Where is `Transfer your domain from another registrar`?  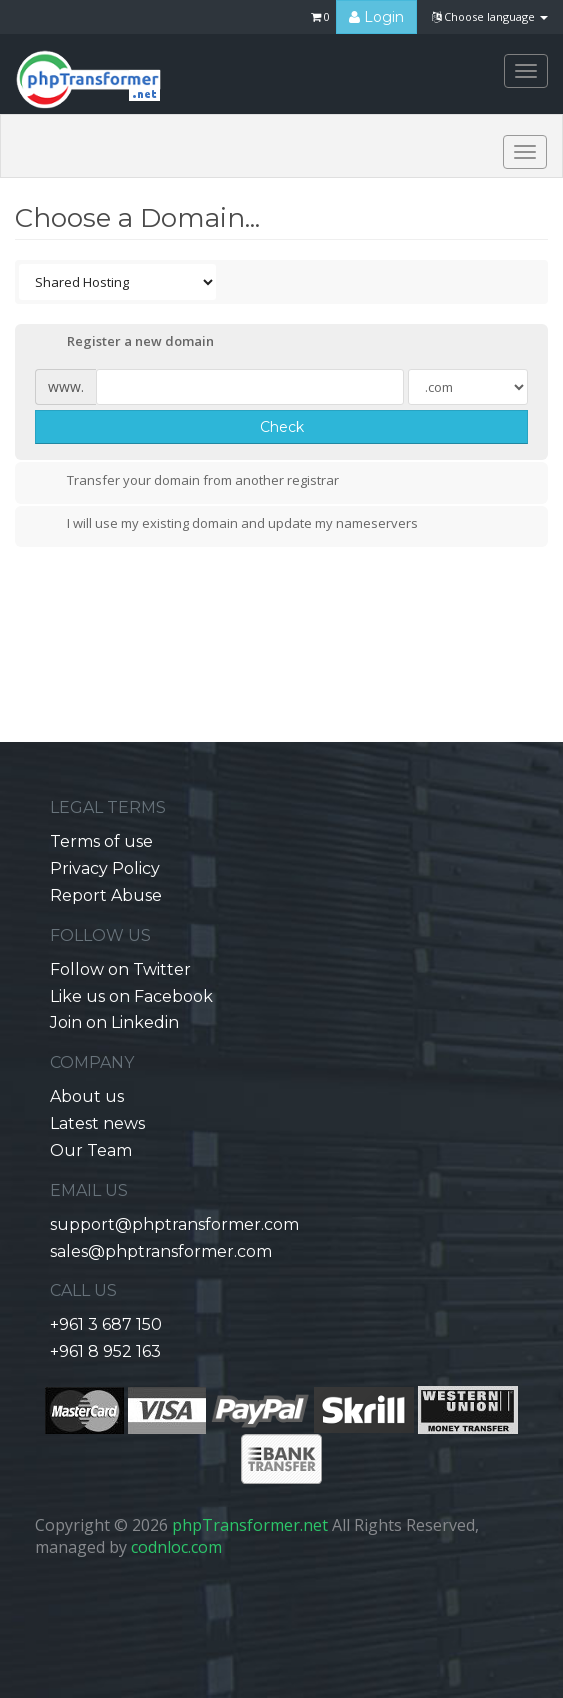
Transfer your domain from another registrar is located at coordinates (187, 482).